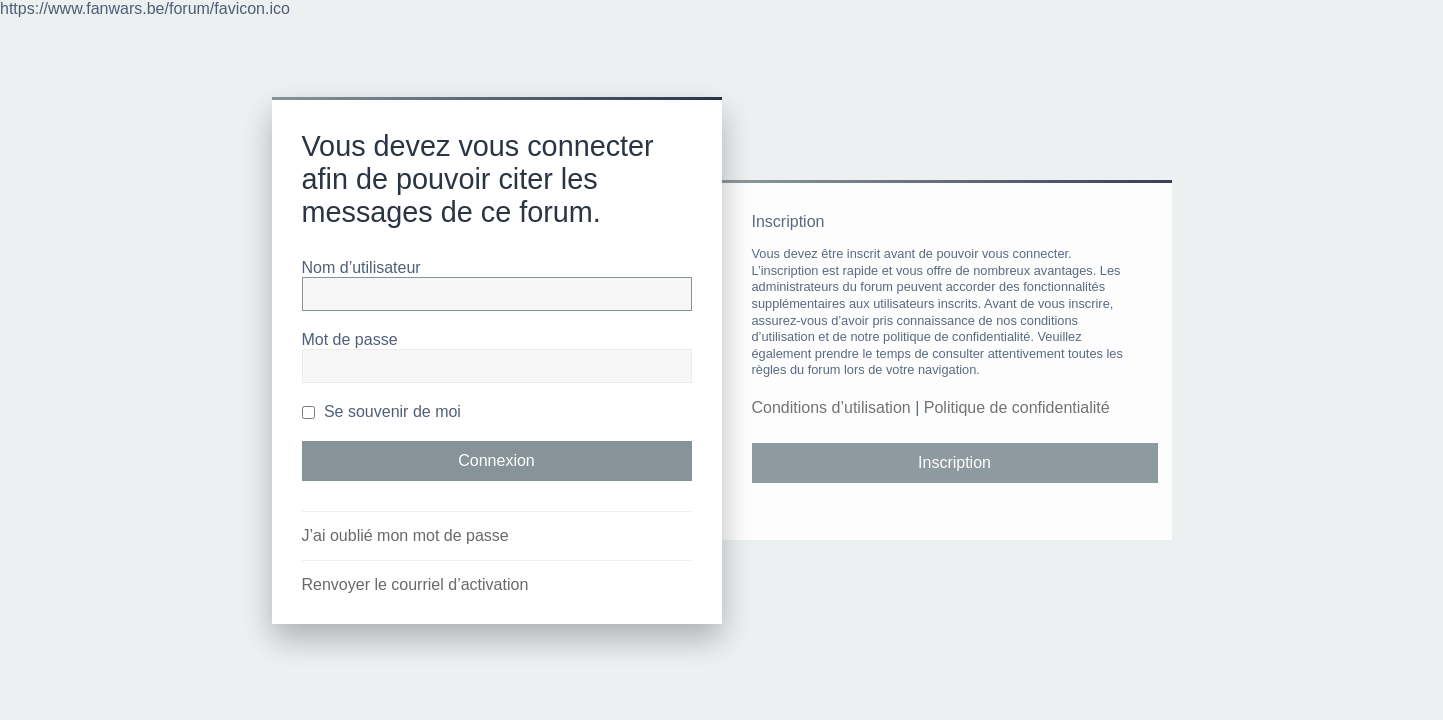 This screenshot has height=720, width=1443. Describe the element at coordinates (350, 339) in the screenshot. I see `Mot de passe` at that location.